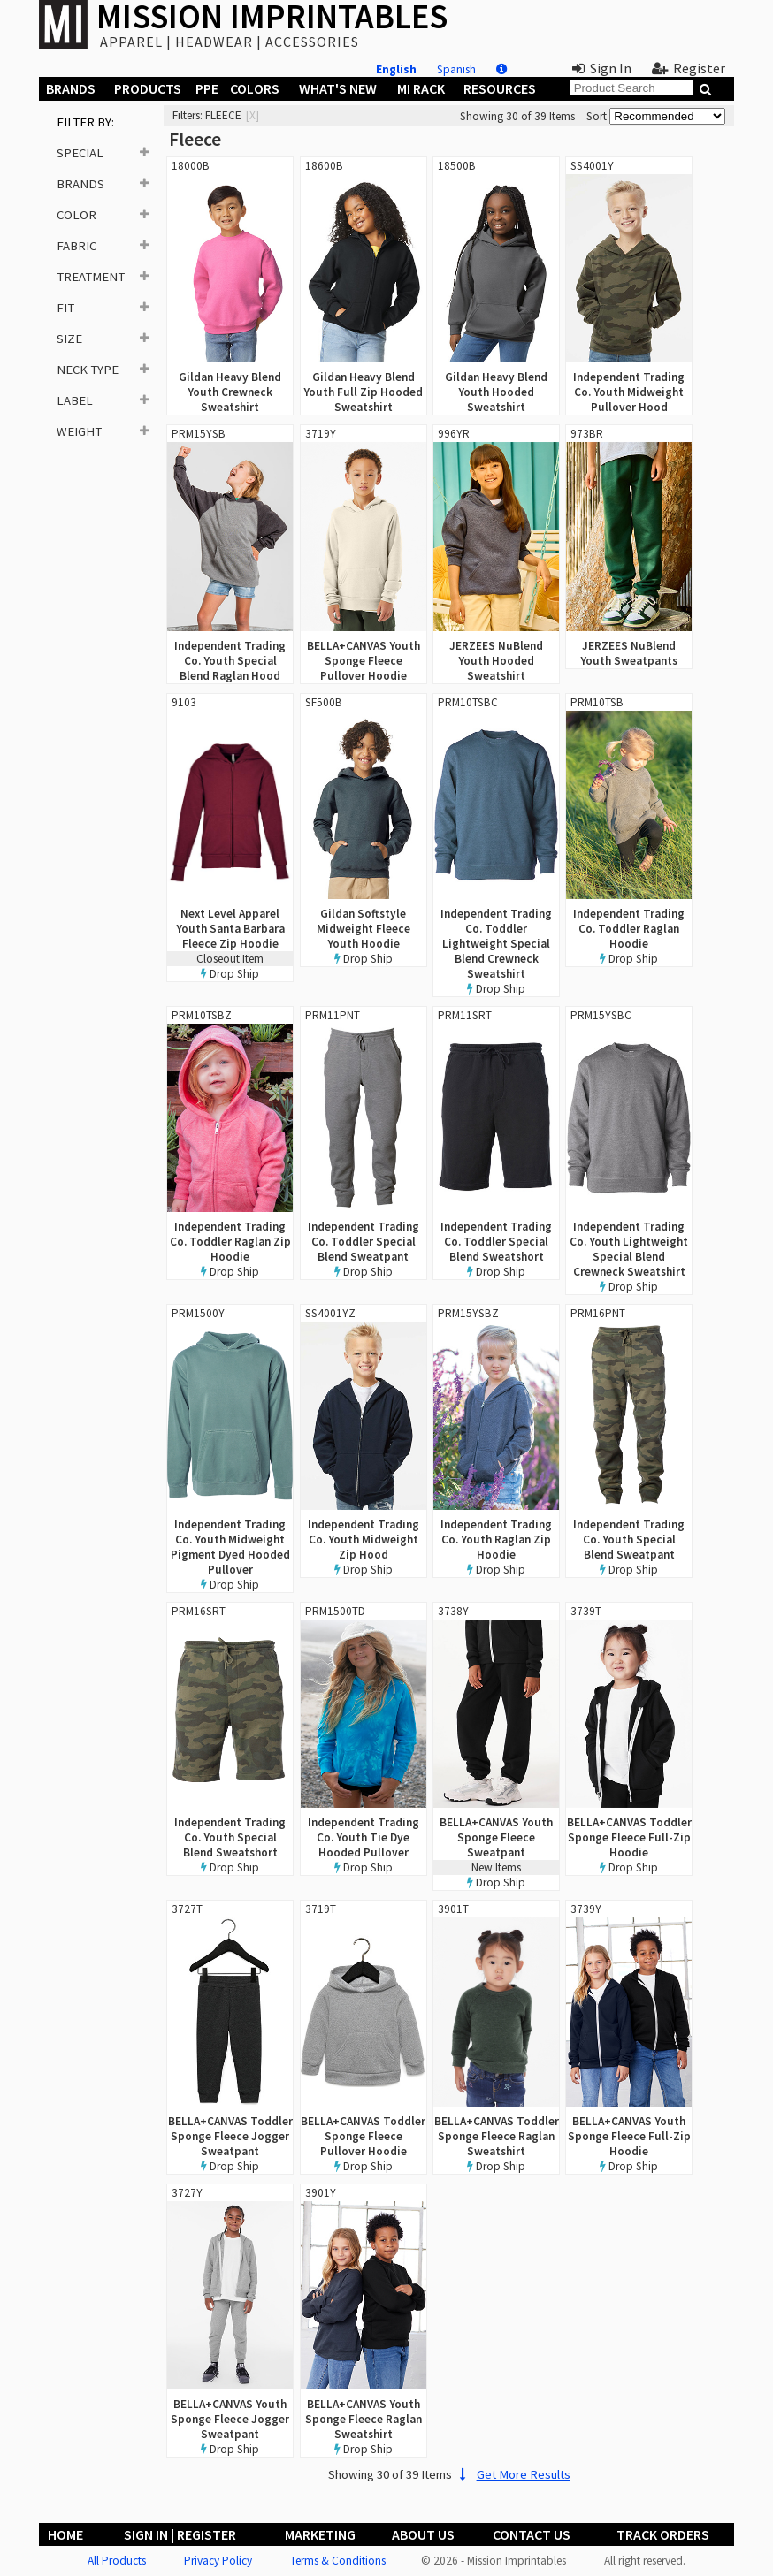 The width and height of the screenshot is (773, 2576). Describe the element at coordinates (147, 88) in the screenshot. I see `Products` at that location.